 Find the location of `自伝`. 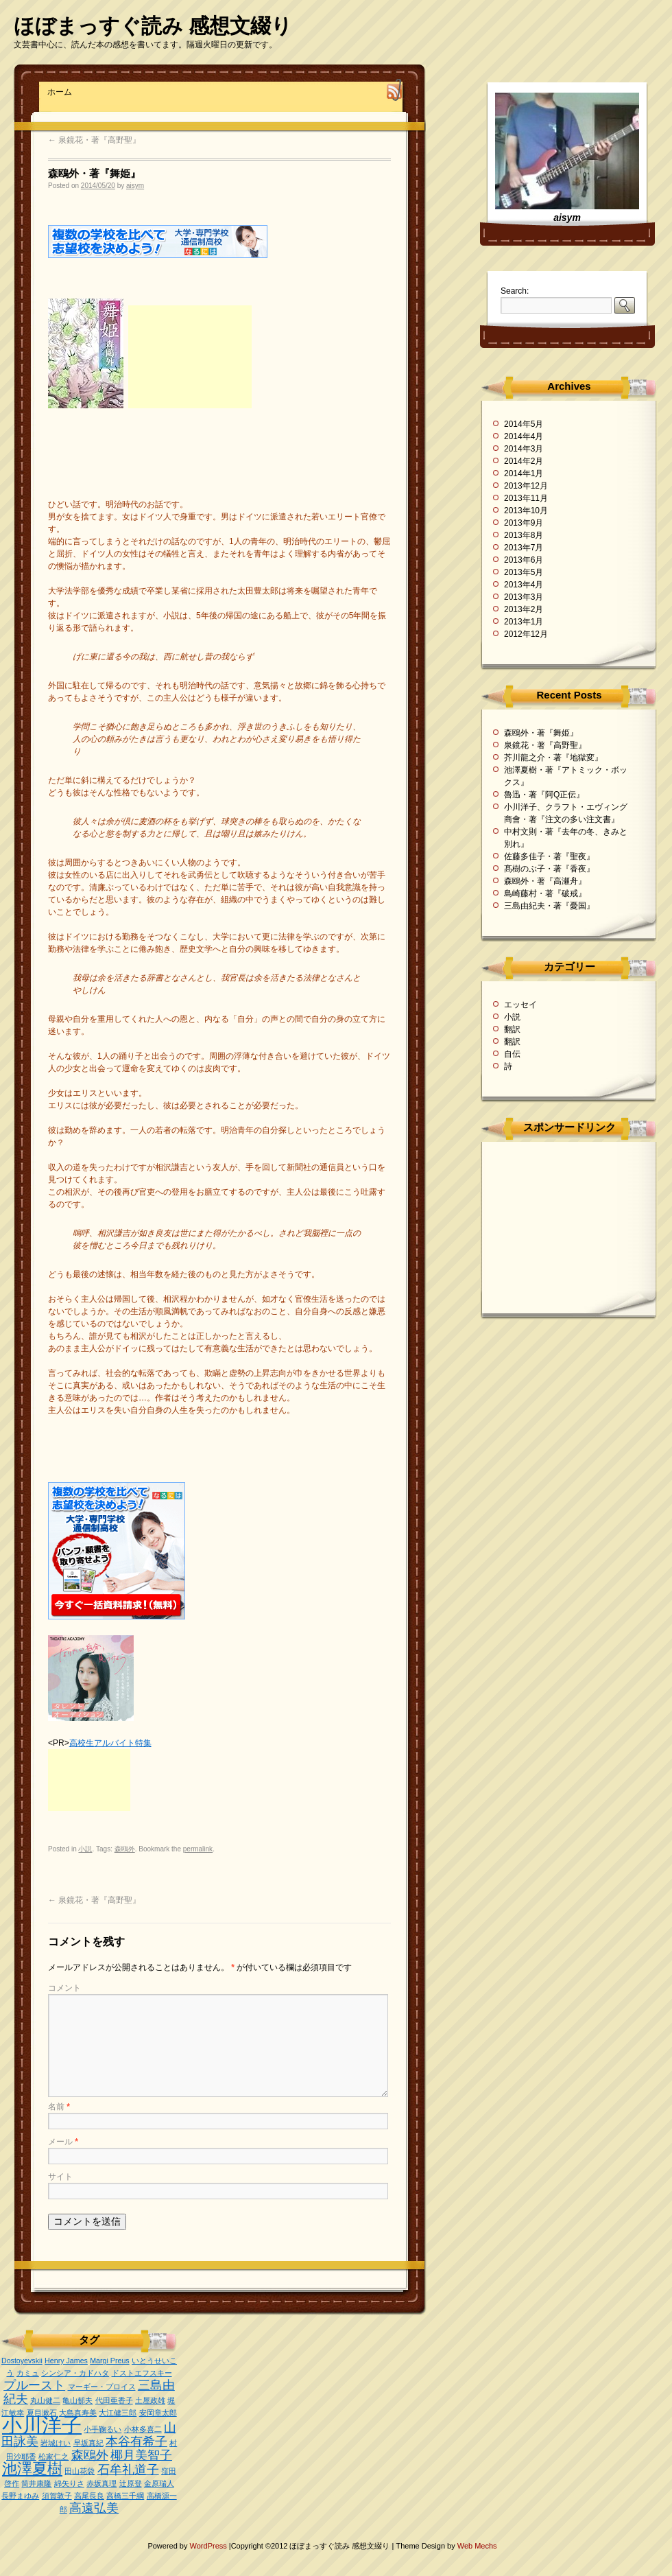

自伝 is located at coordinates (512, 1054).